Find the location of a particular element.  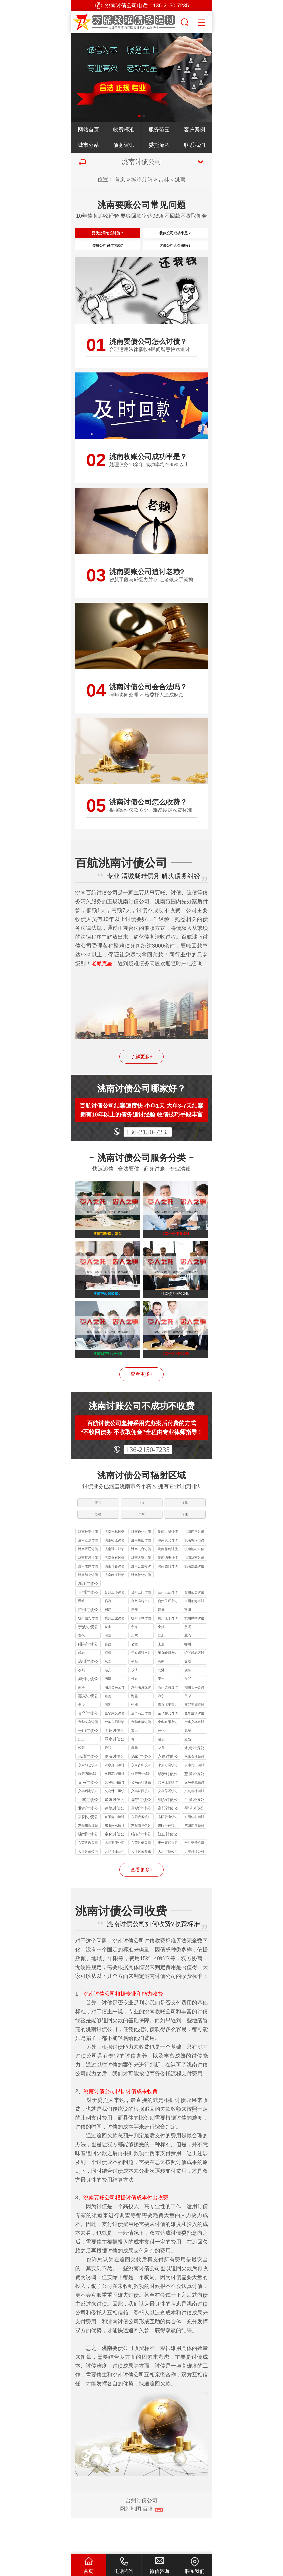

东阳千祥镇讨债公司 is located at coordinates (168, 1862).